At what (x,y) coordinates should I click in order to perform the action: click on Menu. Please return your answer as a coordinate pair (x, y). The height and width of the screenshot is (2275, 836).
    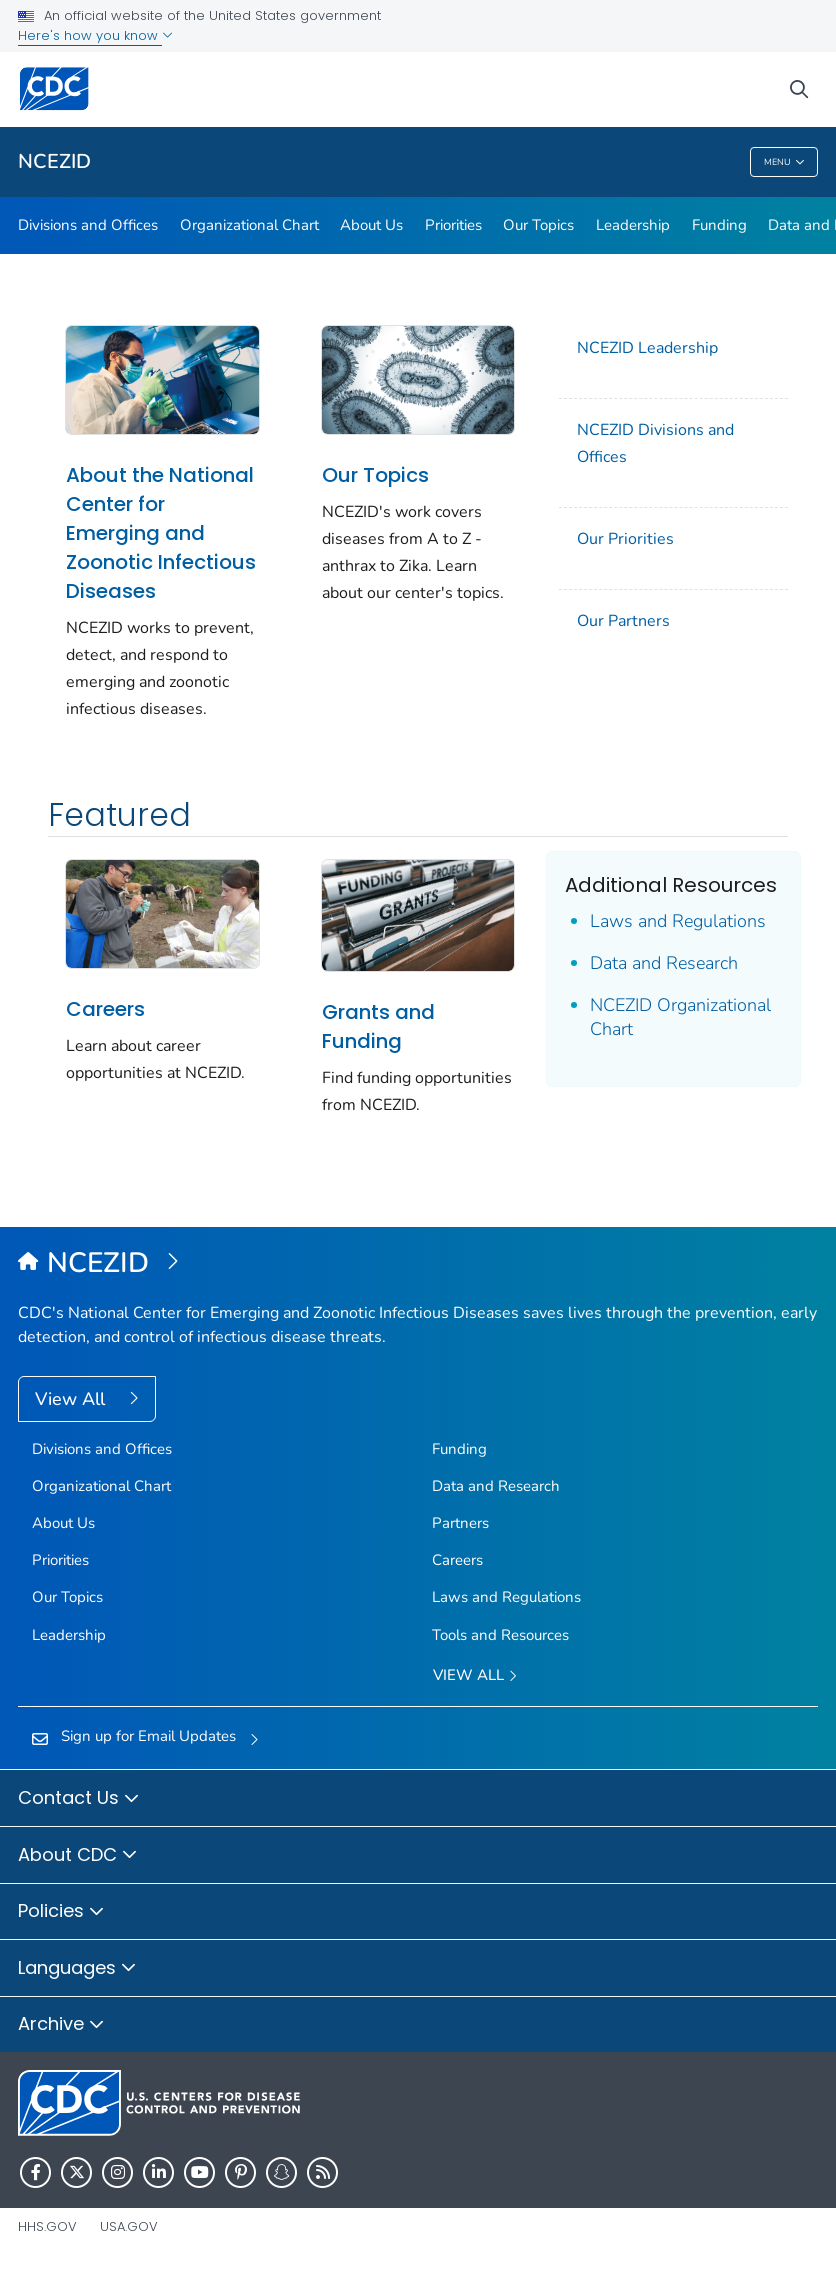
    Looking at the image, I should click on (784, 162).